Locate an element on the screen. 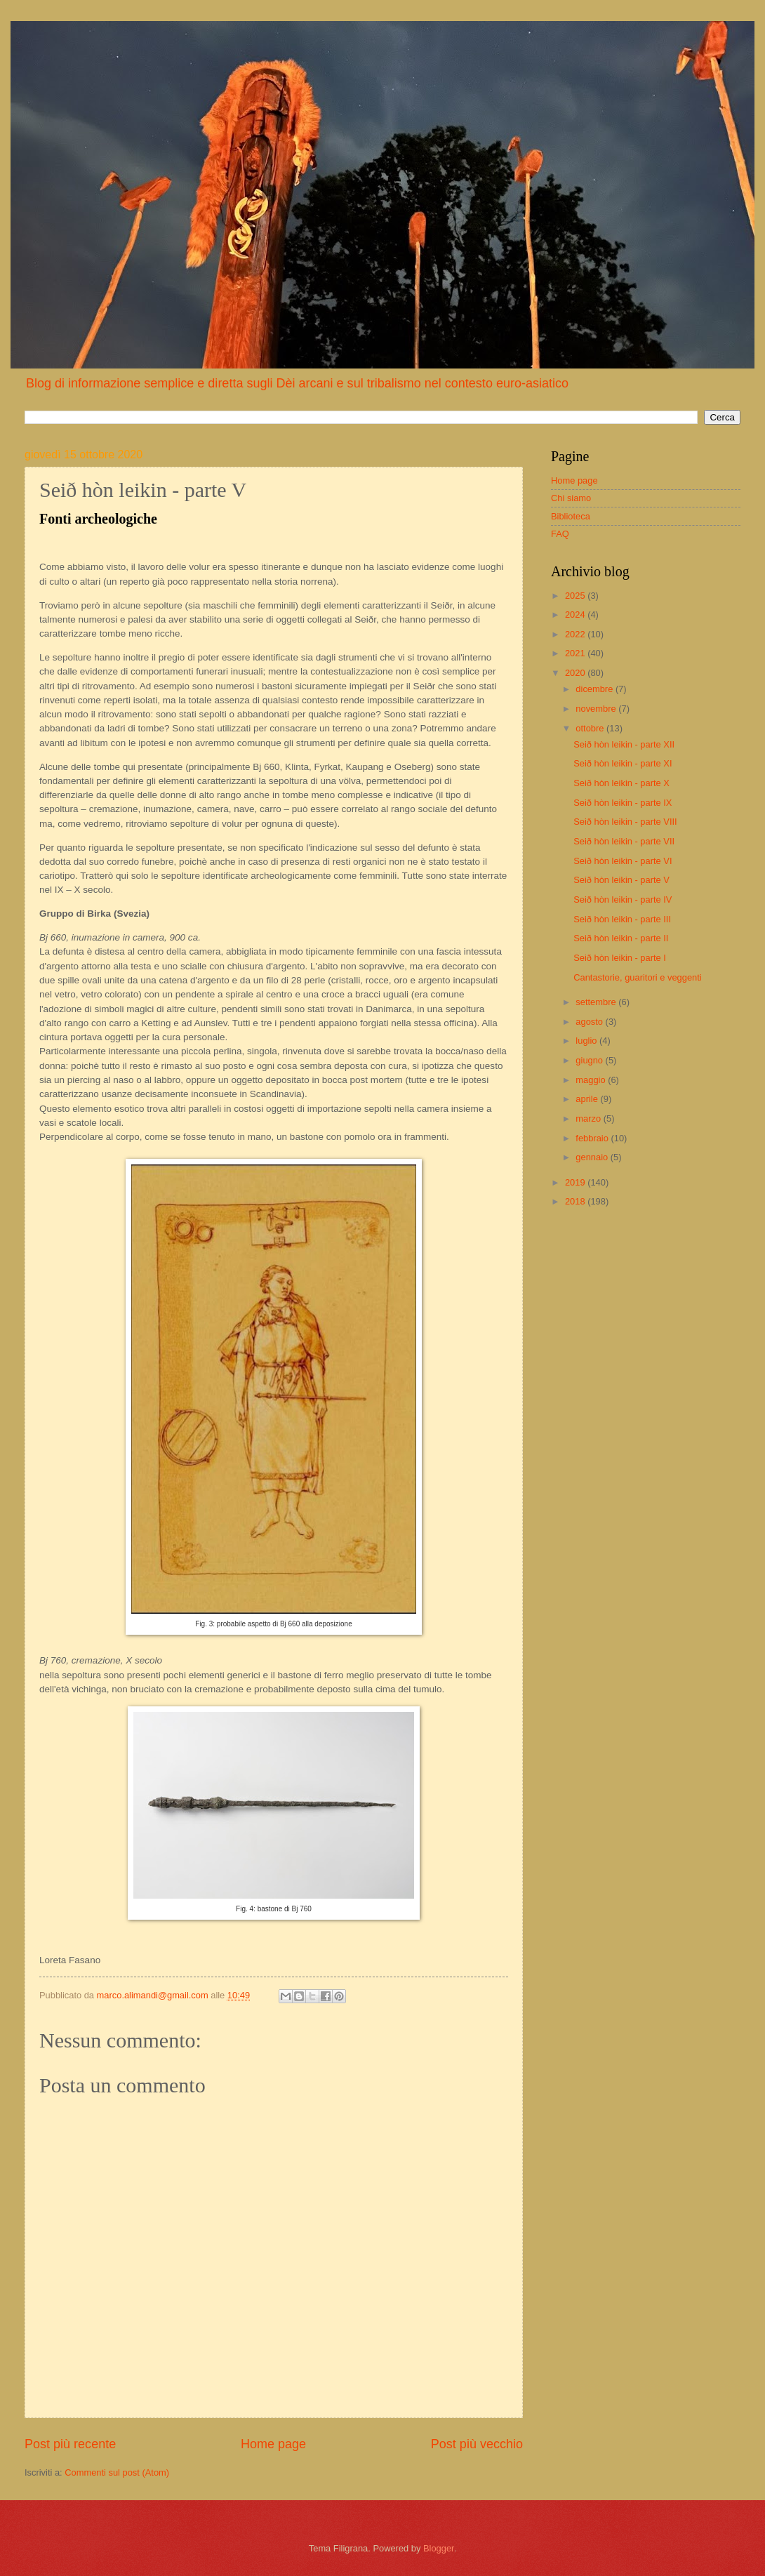  Blogger is located at coordinates (438, 2548).